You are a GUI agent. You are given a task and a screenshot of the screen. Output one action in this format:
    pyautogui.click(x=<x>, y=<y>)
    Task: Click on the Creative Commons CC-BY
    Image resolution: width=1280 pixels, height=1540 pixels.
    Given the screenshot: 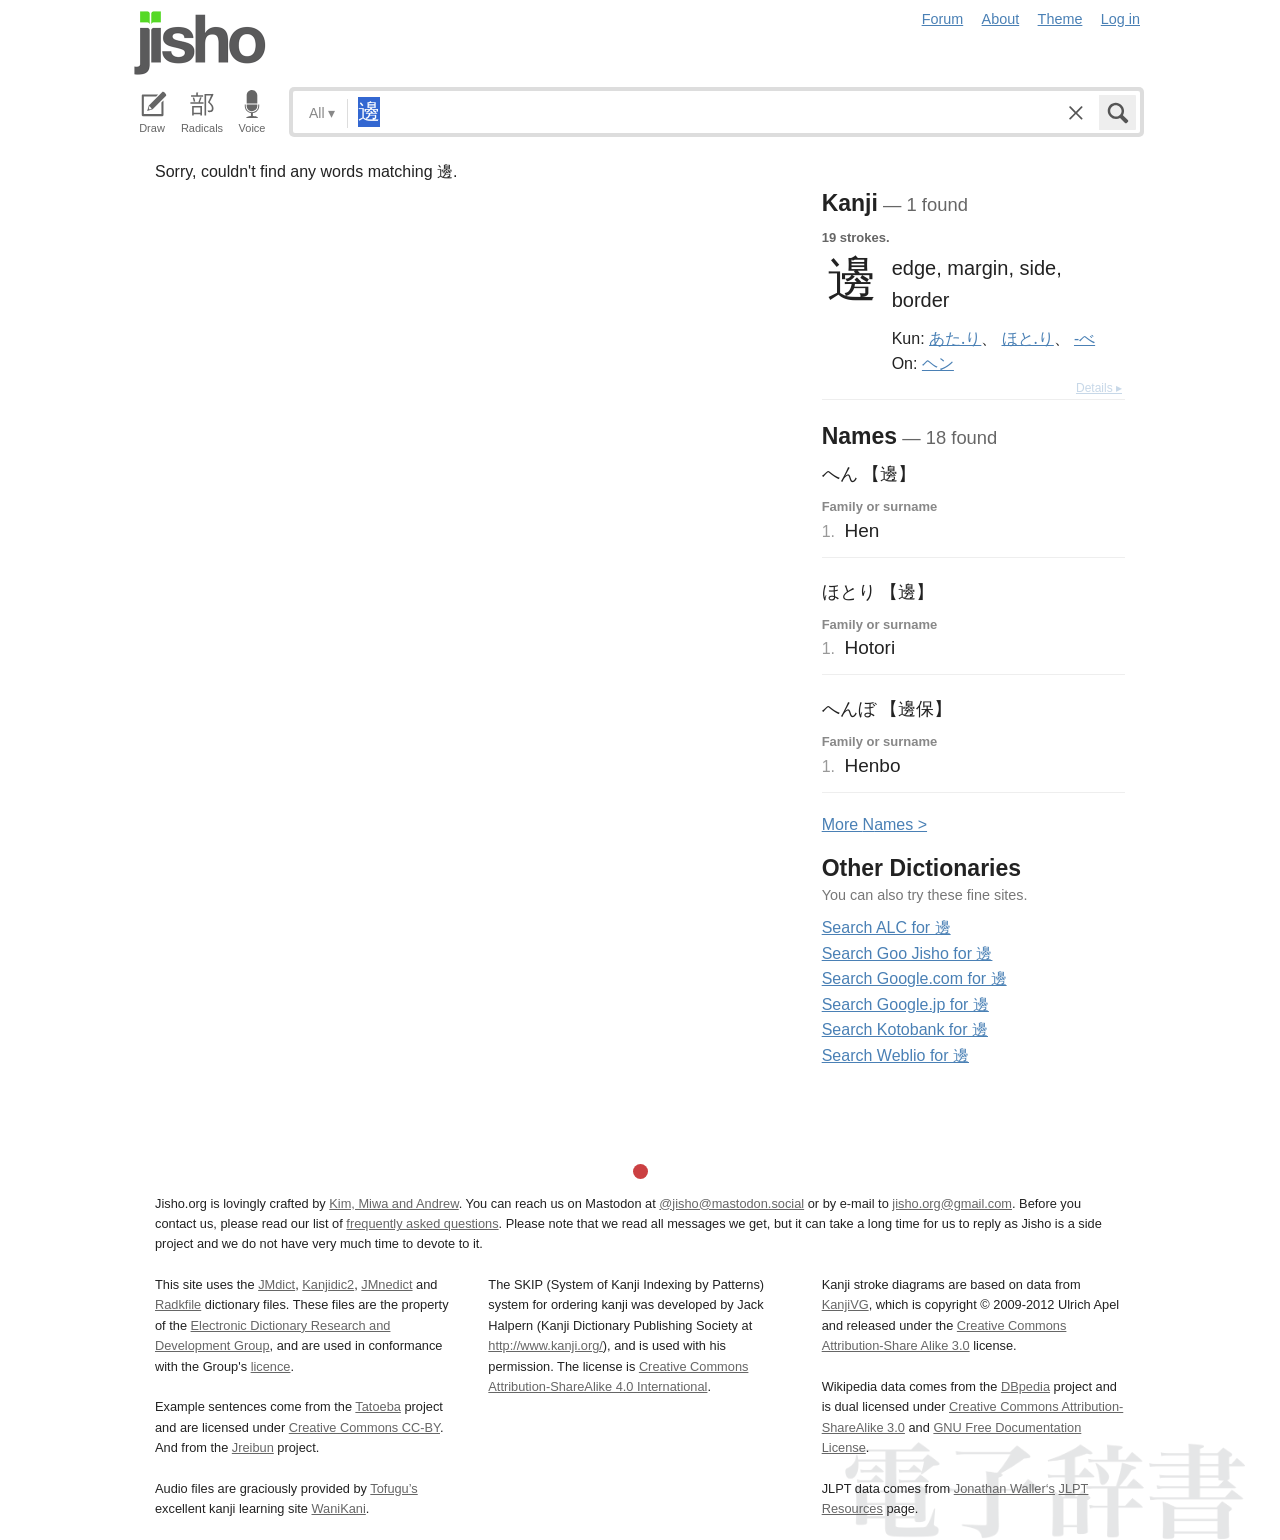 What is the action you would take?
    pyautogui.click(x=364, y=1427)
    